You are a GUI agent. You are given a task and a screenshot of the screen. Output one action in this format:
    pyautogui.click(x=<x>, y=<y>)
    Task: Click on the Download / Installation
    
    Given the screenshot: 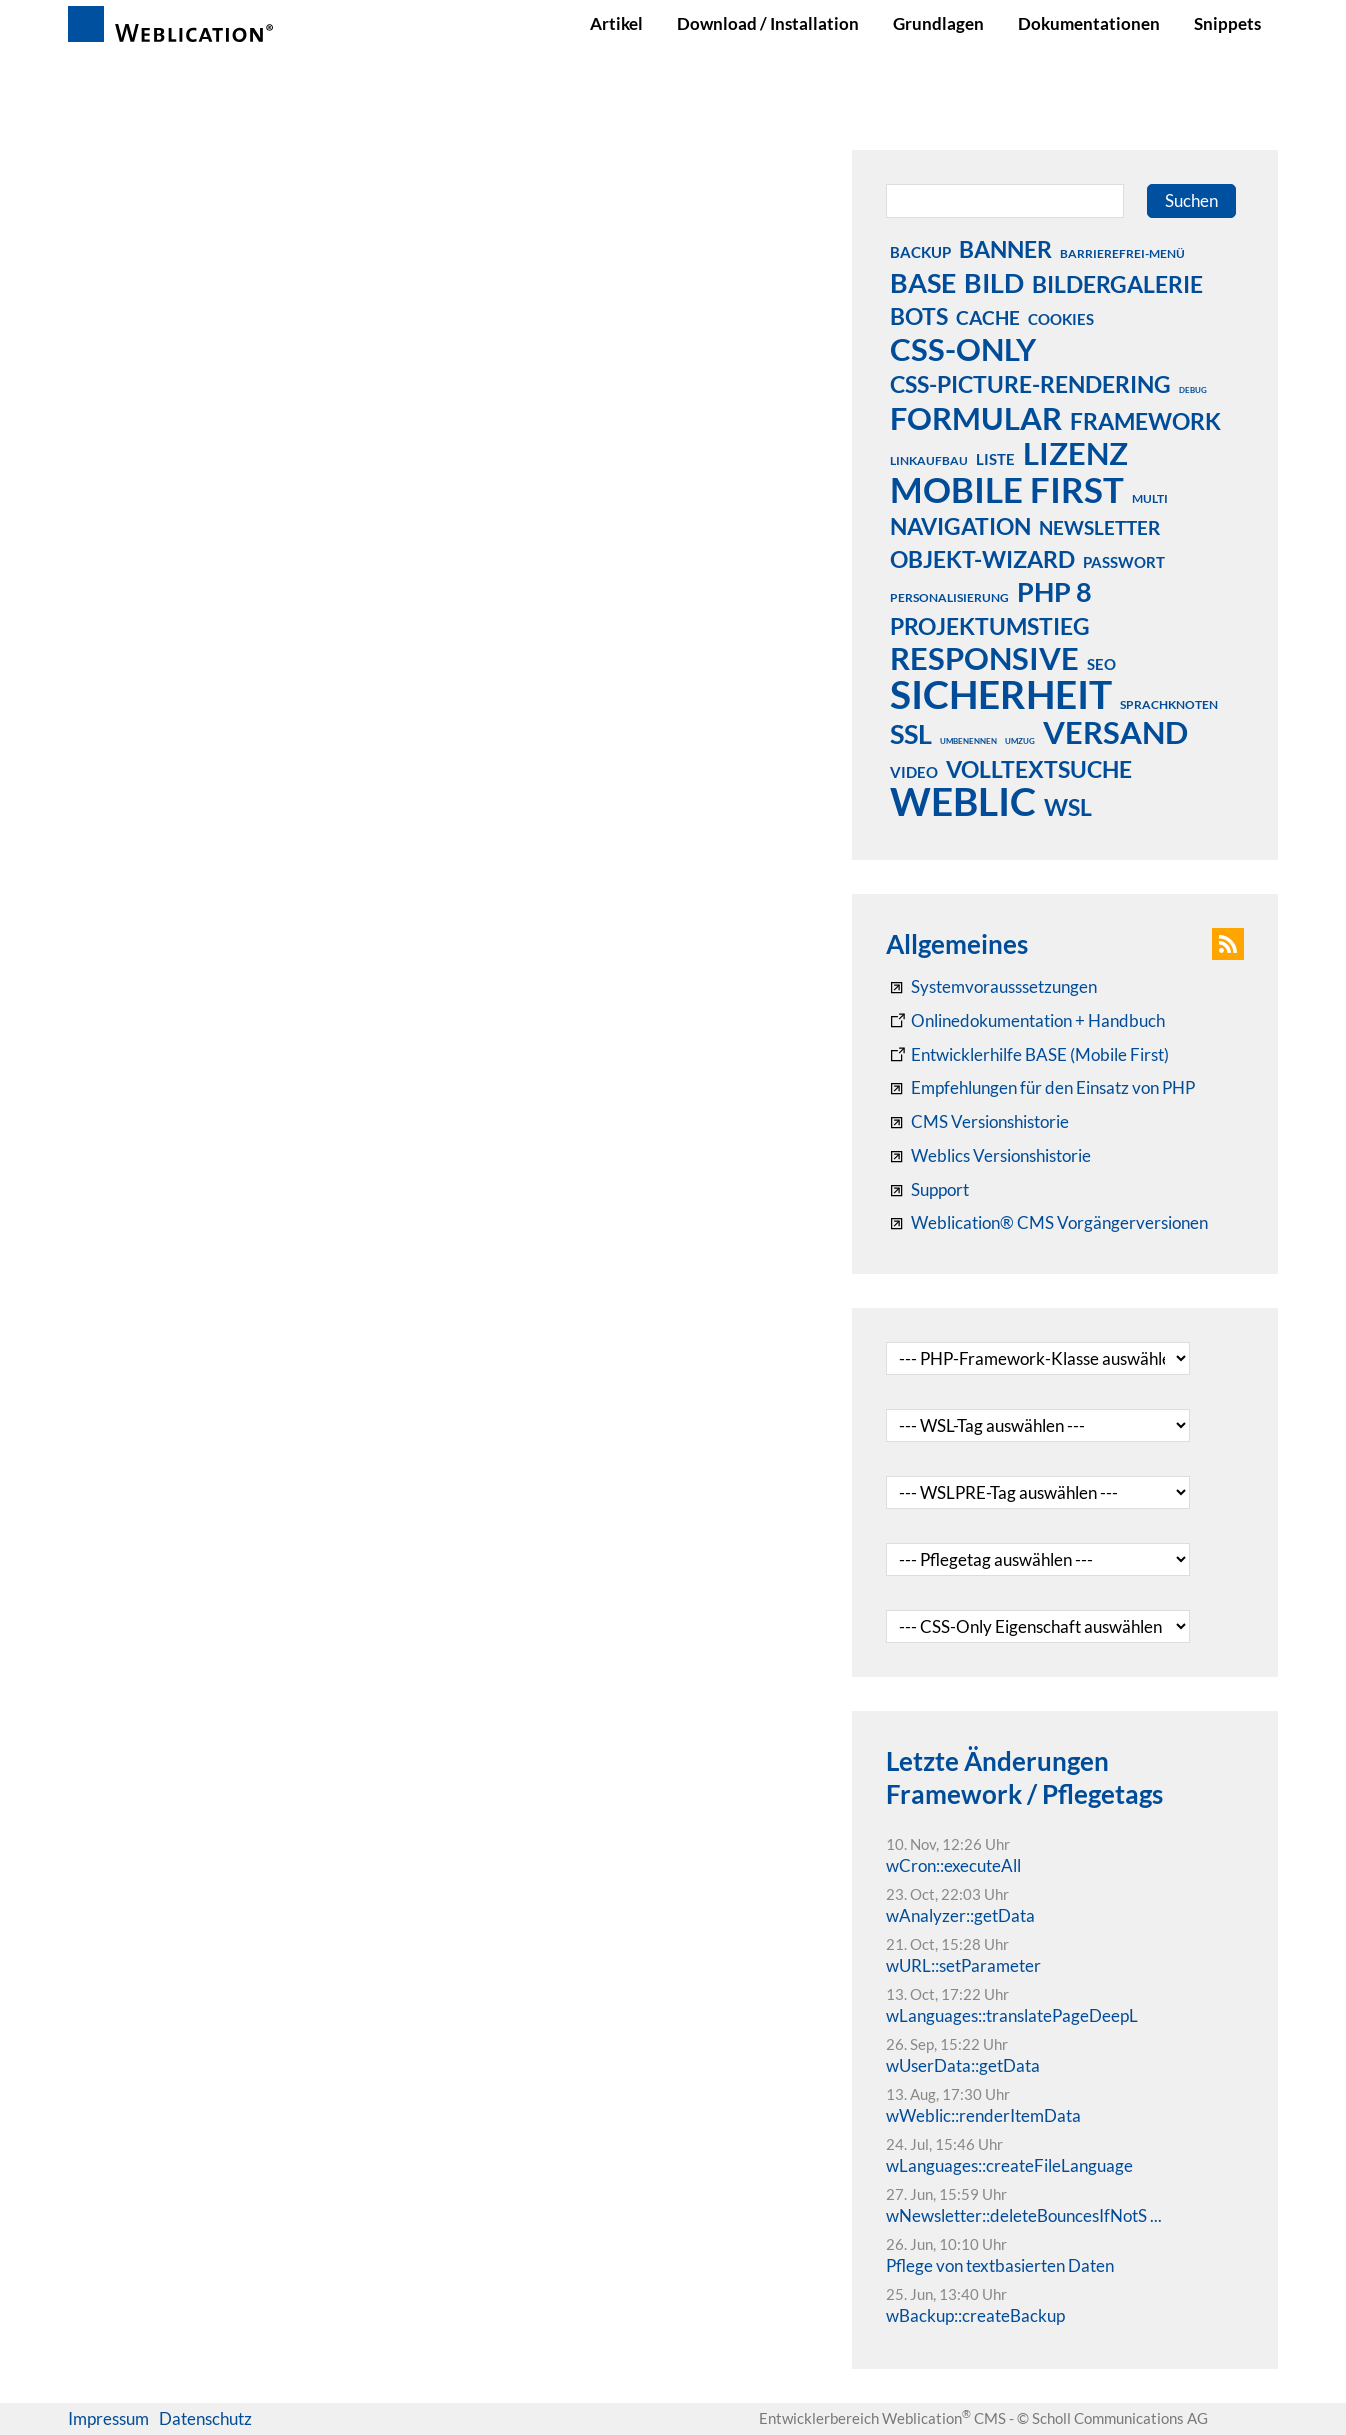 What is the action you would take?
    pyautogui.click(x=768, y=23)
    